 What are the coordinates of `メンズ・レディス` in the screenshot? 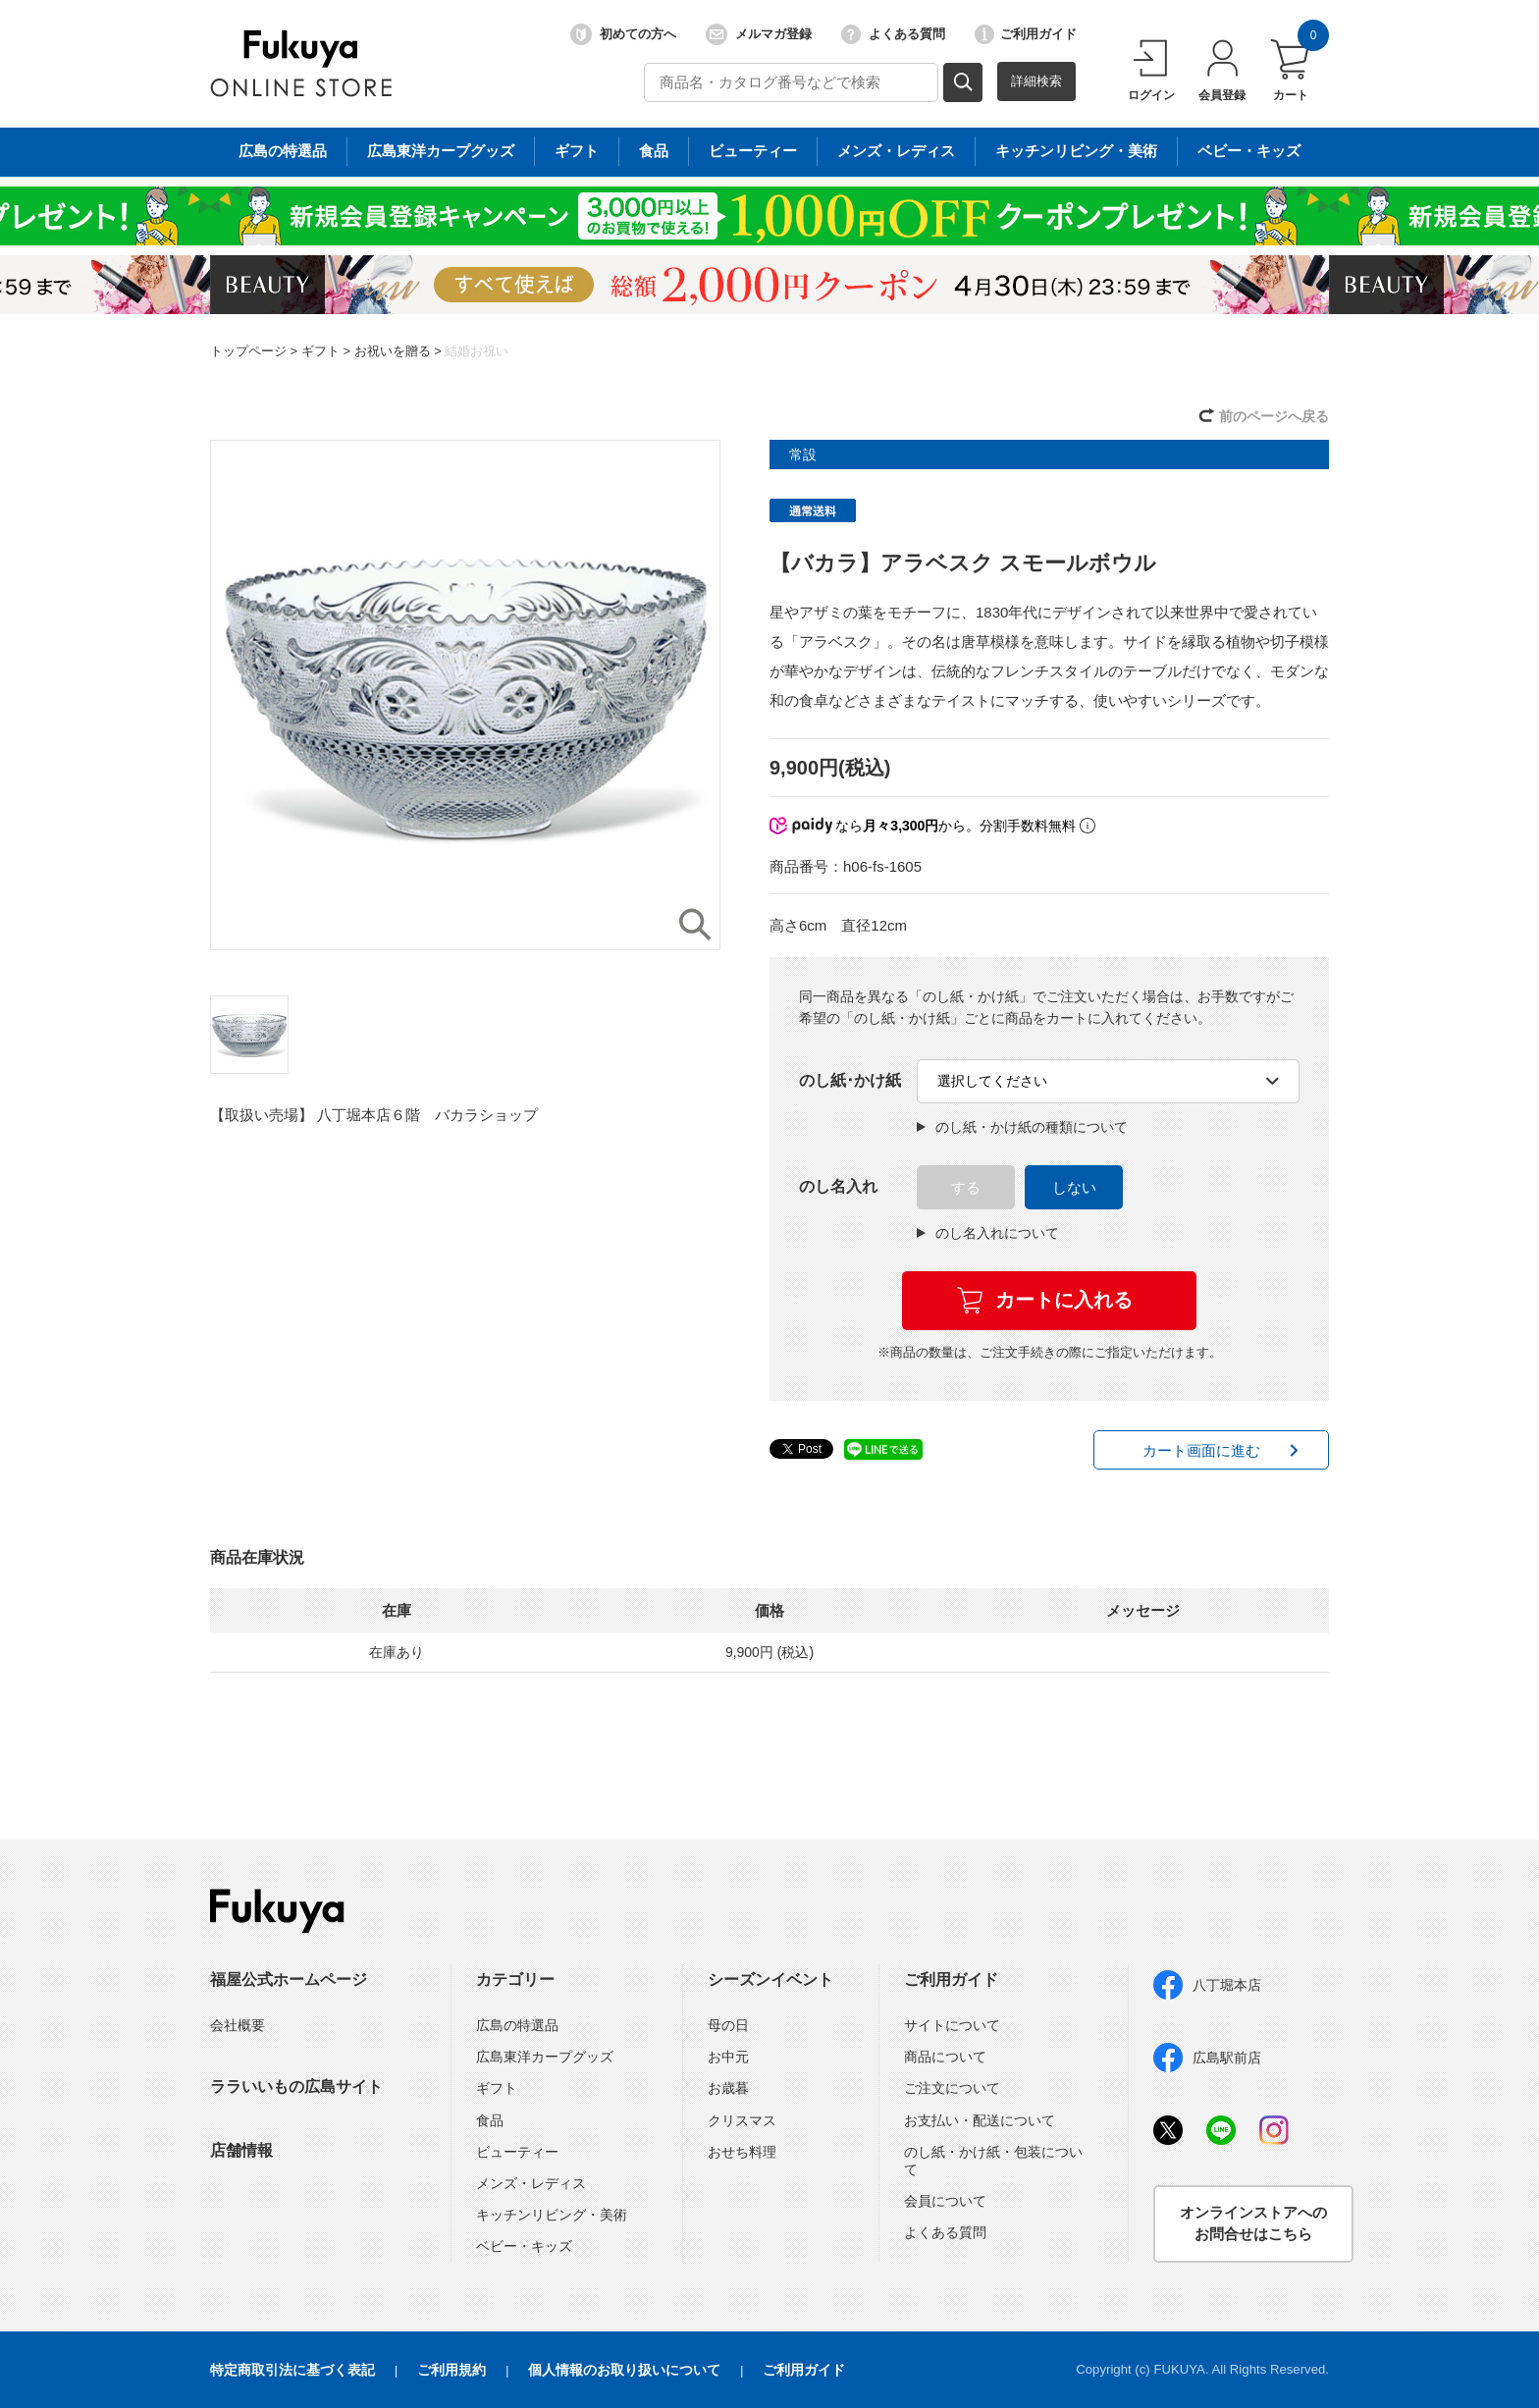 It's located at (531, 2183).